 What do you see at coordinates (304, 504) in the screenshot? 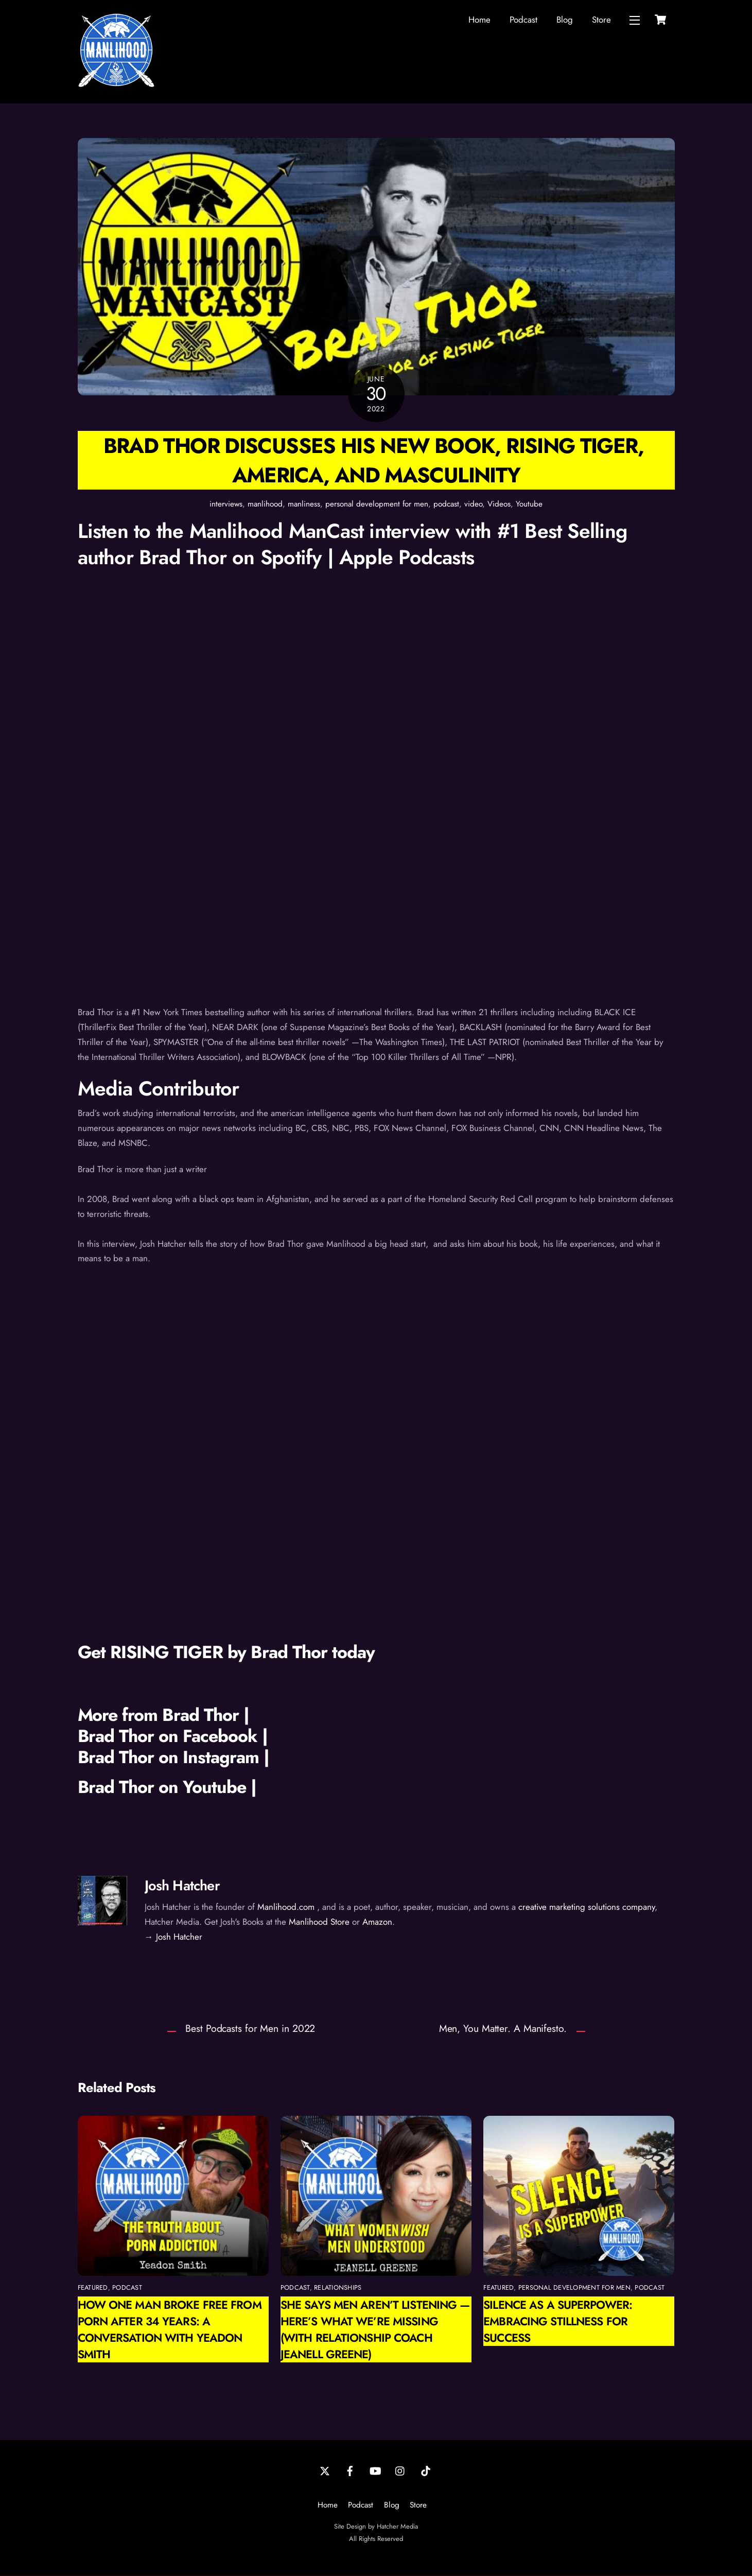
I see `manliness` at bounding box center [304, 504].